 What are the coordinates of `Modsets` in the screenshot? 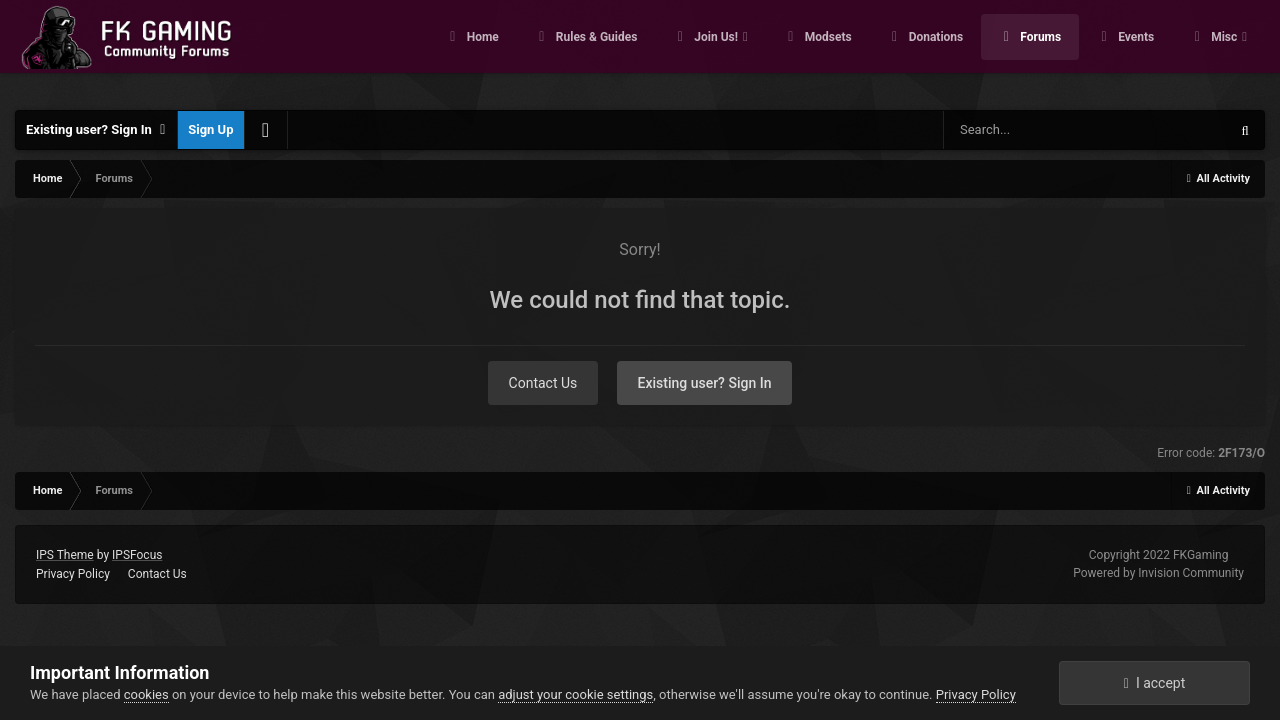 It's located at (827, 50).